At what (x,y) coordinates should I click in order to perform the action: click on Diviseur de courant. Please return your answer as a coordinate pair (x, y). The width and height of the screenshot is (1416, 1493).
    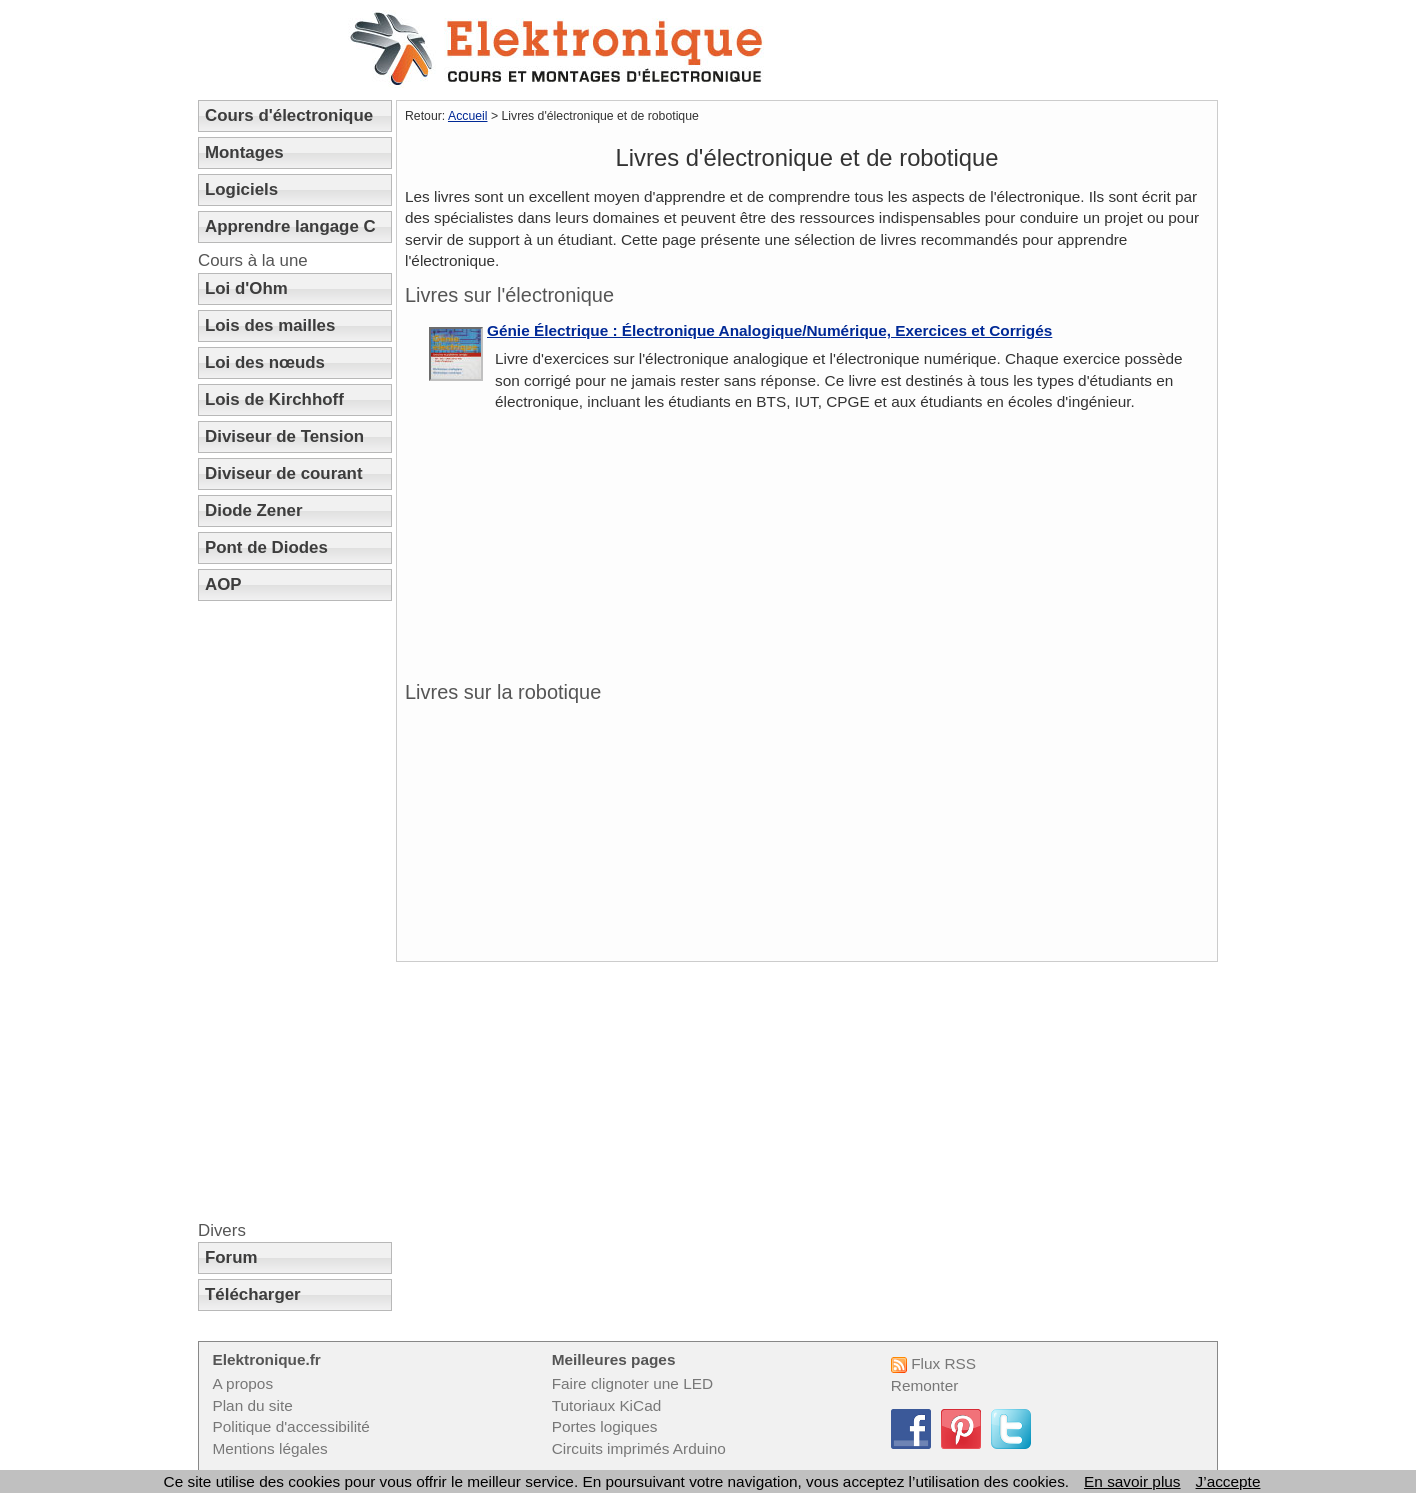
    Looking at the image, I should click on (284, 473).